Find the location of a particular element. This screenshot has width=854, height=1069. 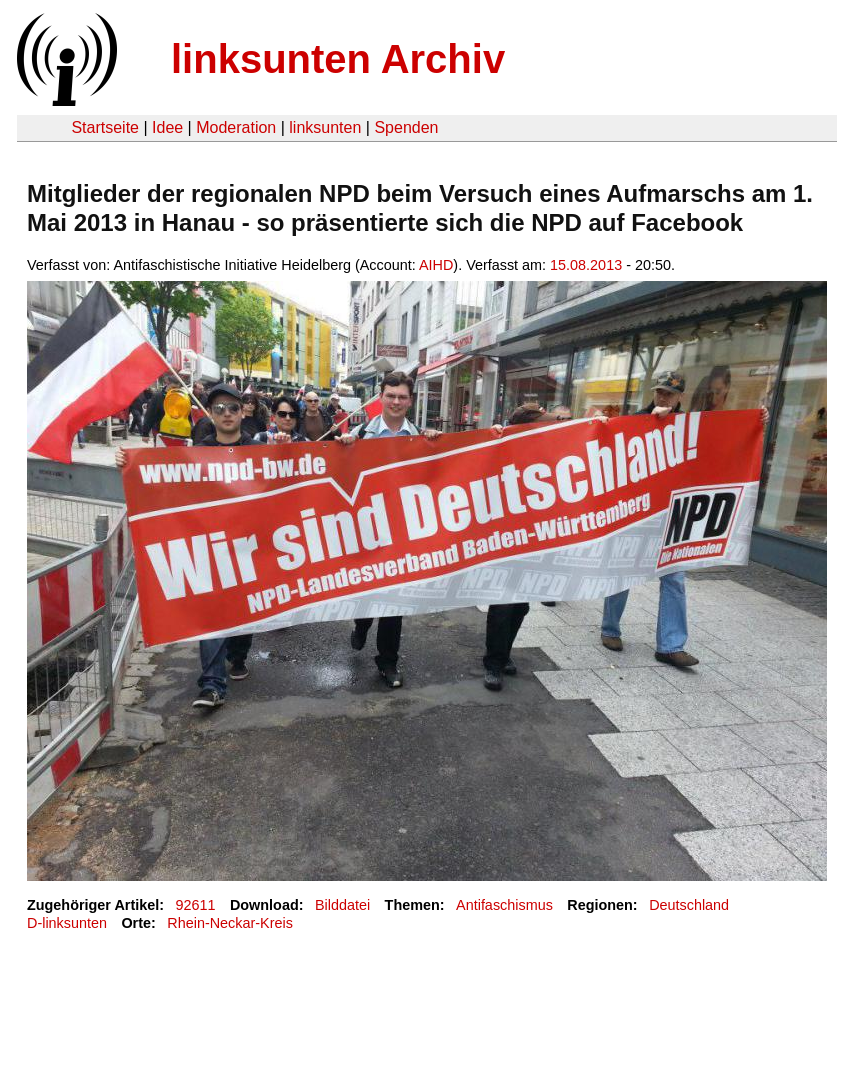

Startseite is located at coordinates (105, 127).